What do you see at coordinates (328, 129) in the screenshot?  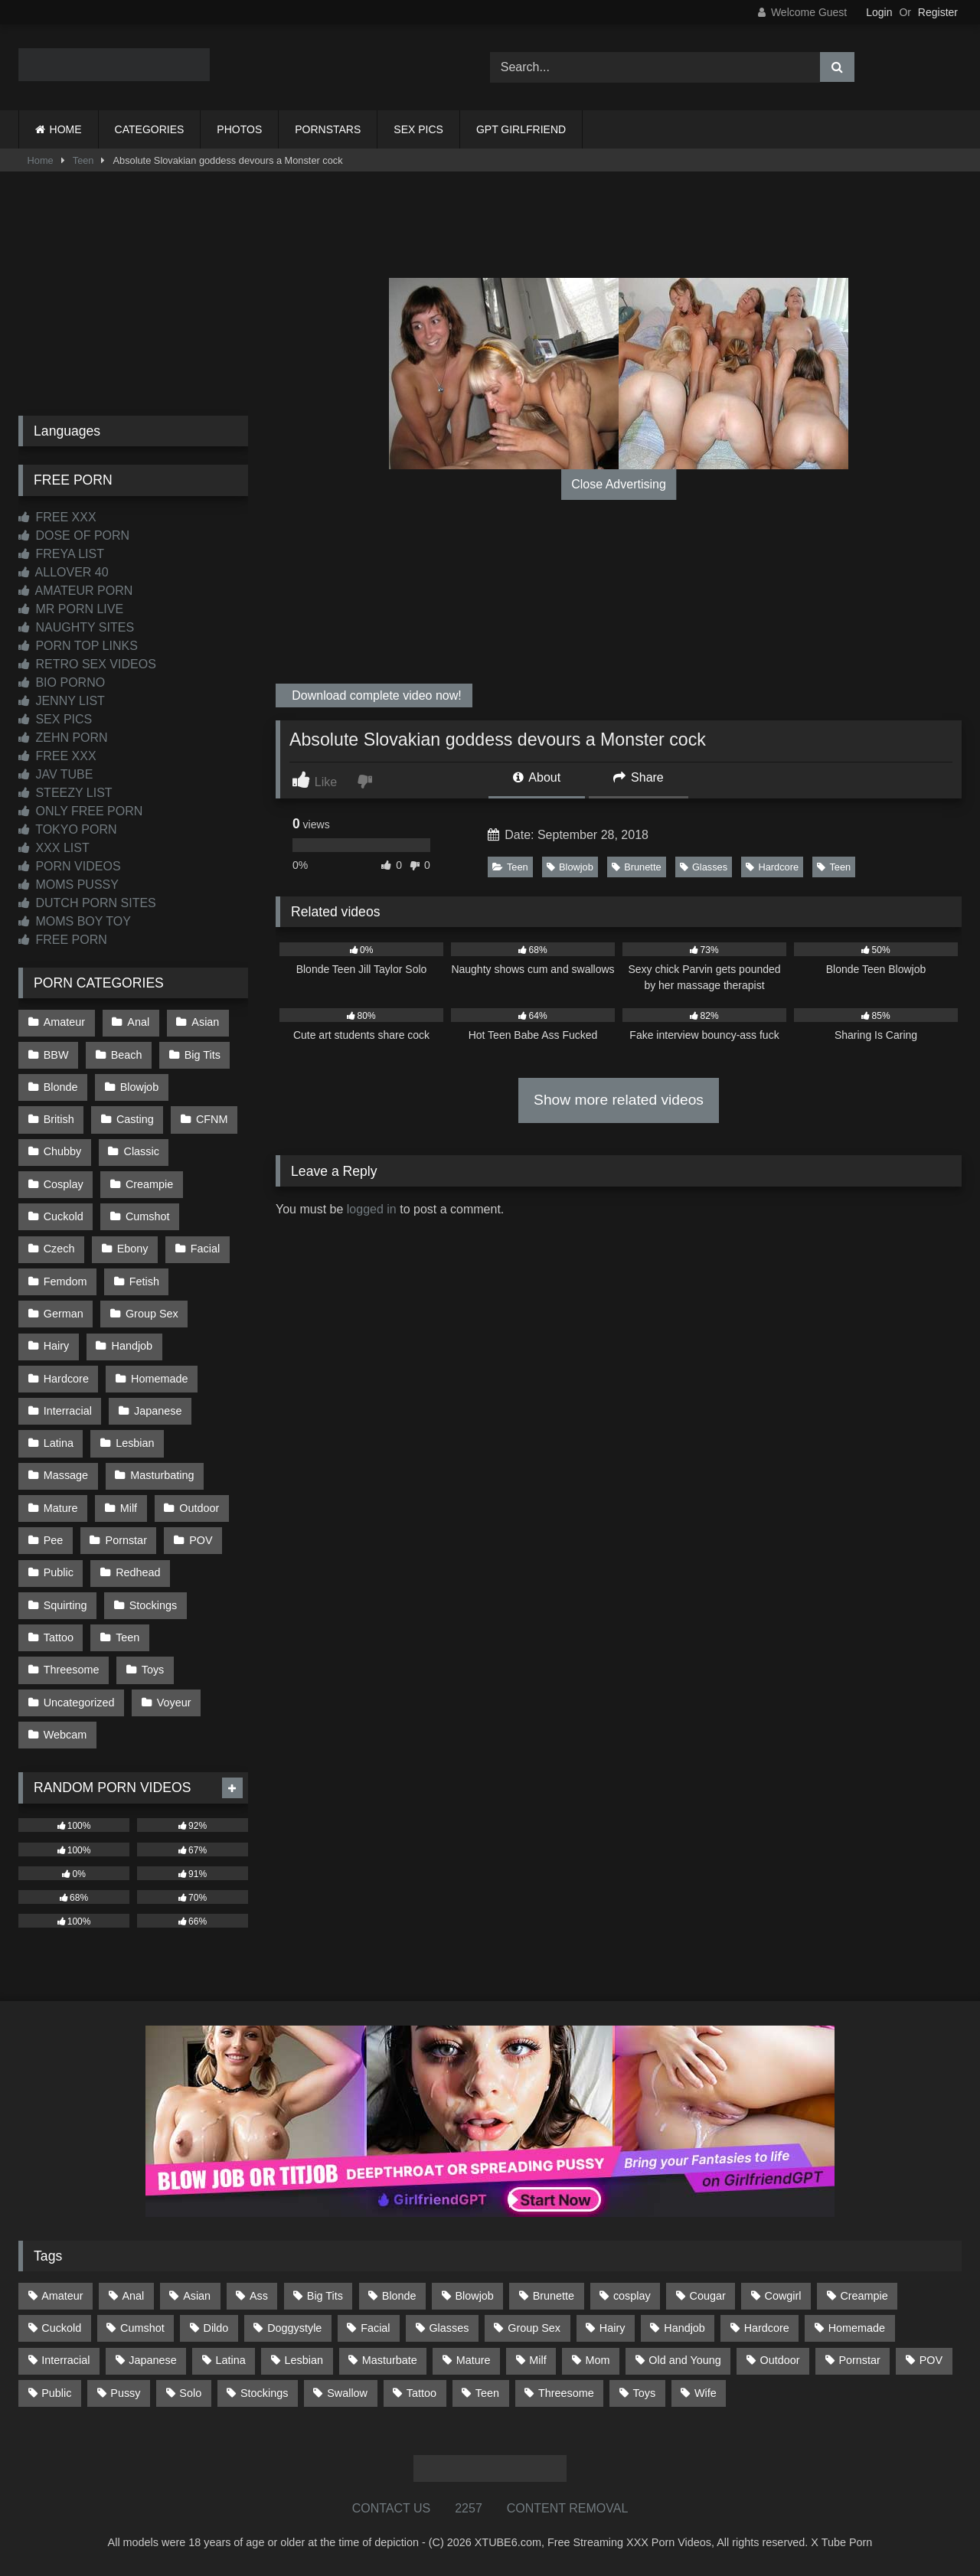 I see `PORNSTARS` at bounding box center [328, 129].